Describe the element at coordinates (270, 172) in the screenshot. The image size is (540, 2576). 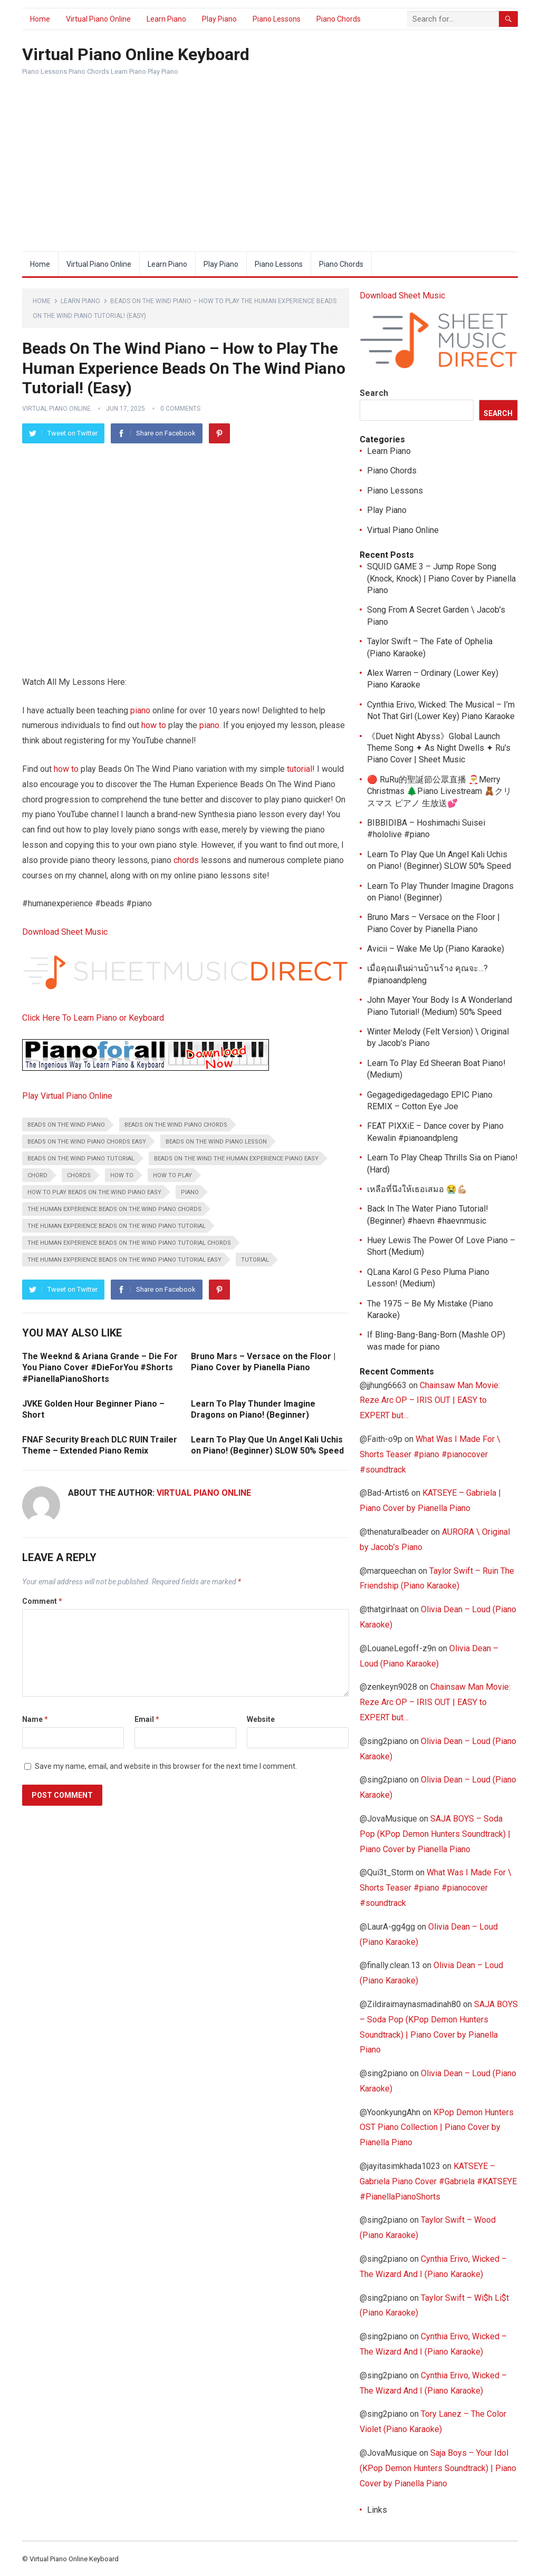
I see `[Advertisement]` at that location.